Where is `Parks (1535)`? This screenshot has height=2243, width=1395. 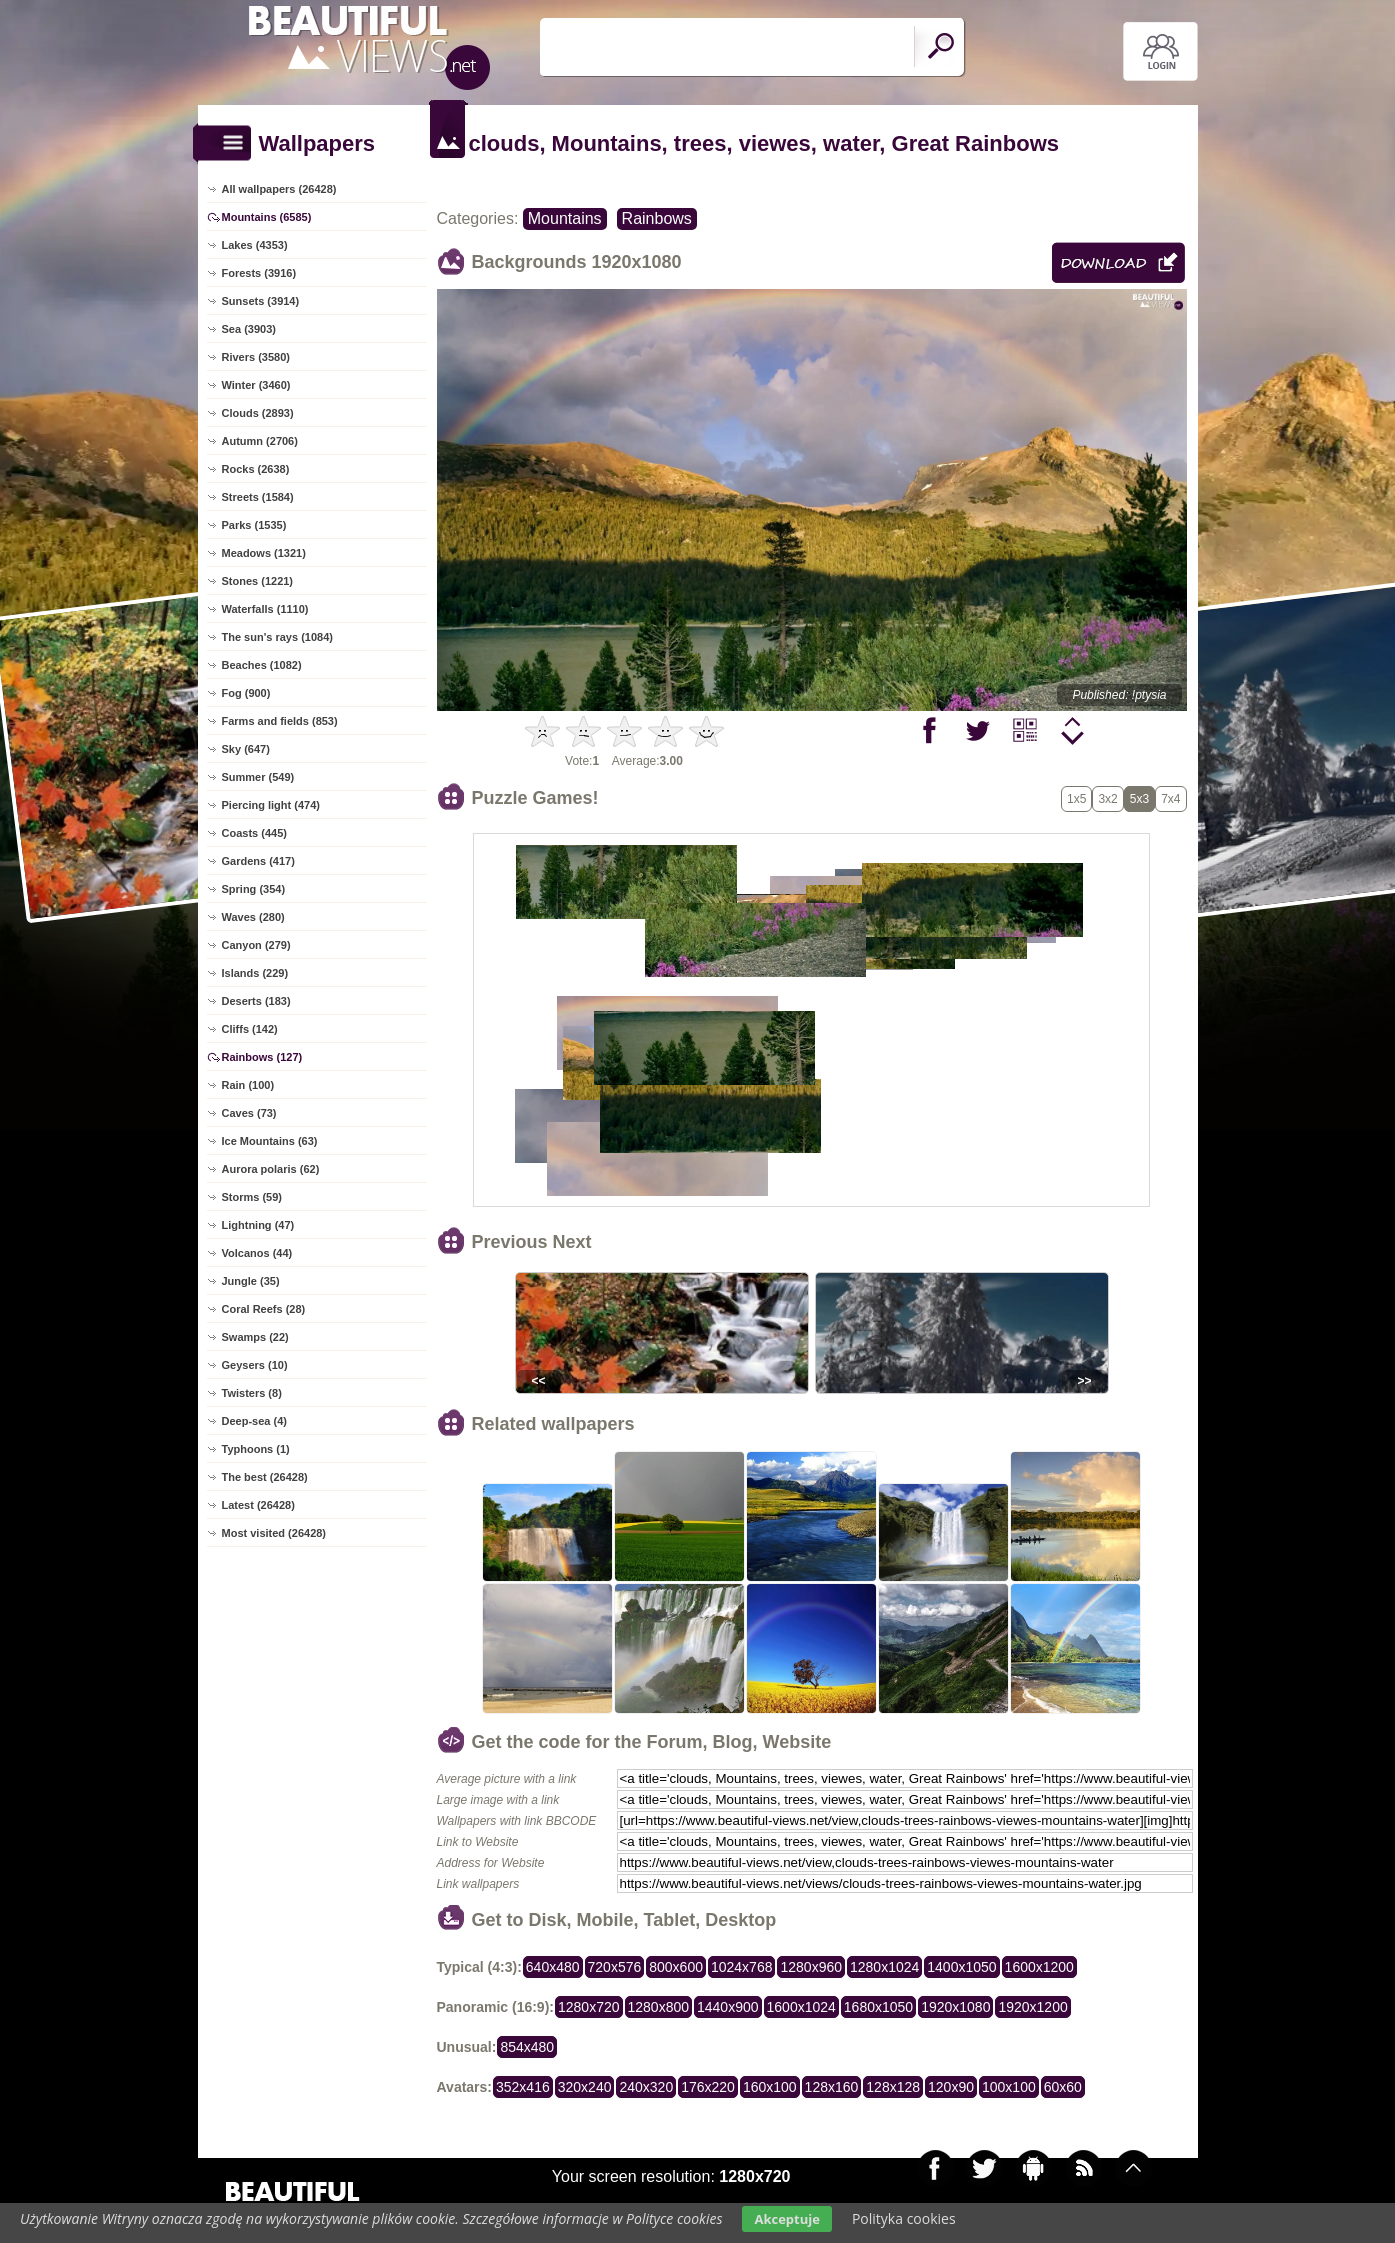 Parks (1535) is located at coordinates (254, 525).